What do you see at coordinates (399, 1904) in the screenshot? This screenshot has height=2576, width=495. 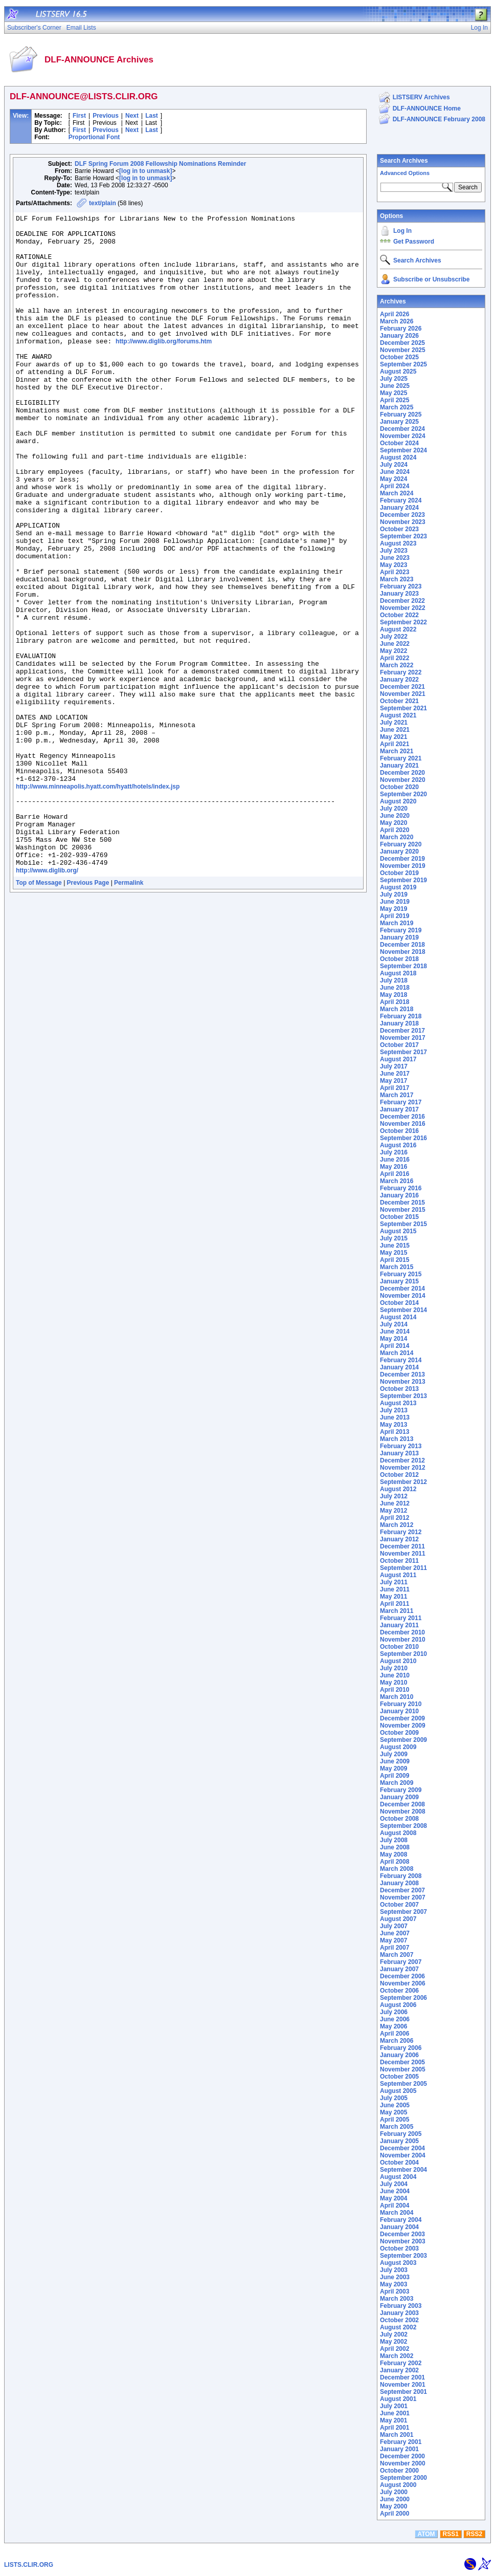 I see `October 2007` at bounding box center [399, 1904].